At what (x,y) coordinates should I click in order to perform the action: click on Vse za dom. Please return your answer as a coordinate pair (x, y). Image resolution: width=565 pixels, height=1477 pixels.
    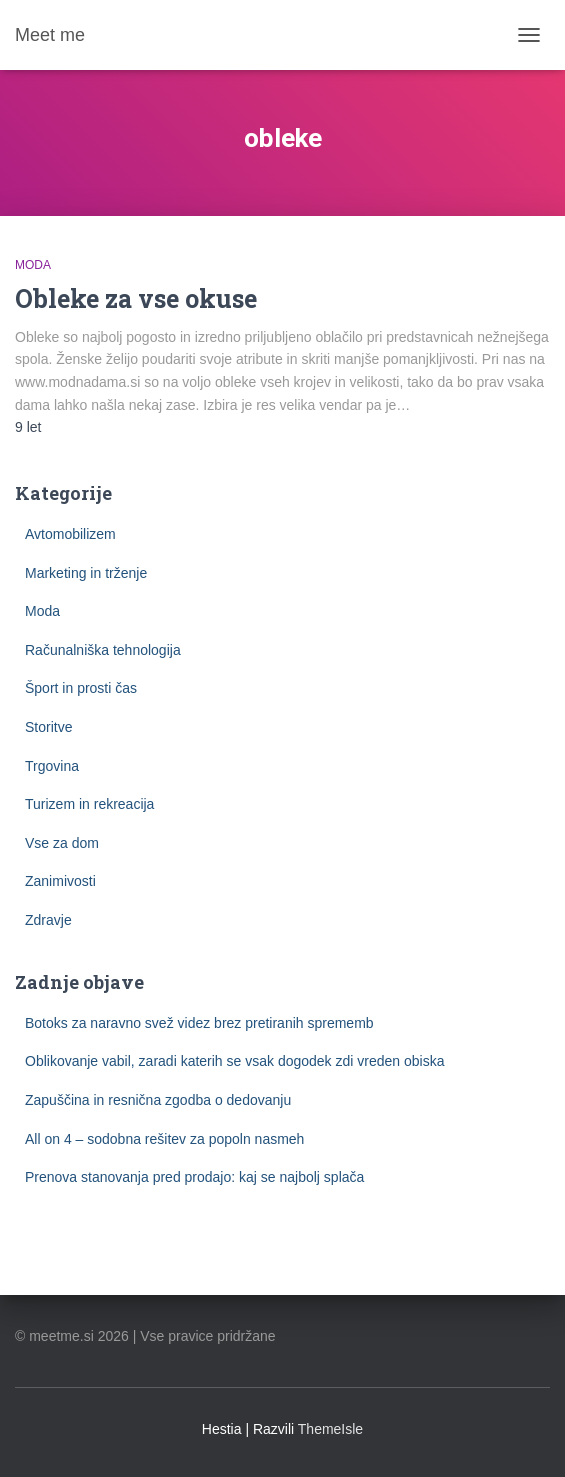
    Looking at the image, I should click on (62, 843).